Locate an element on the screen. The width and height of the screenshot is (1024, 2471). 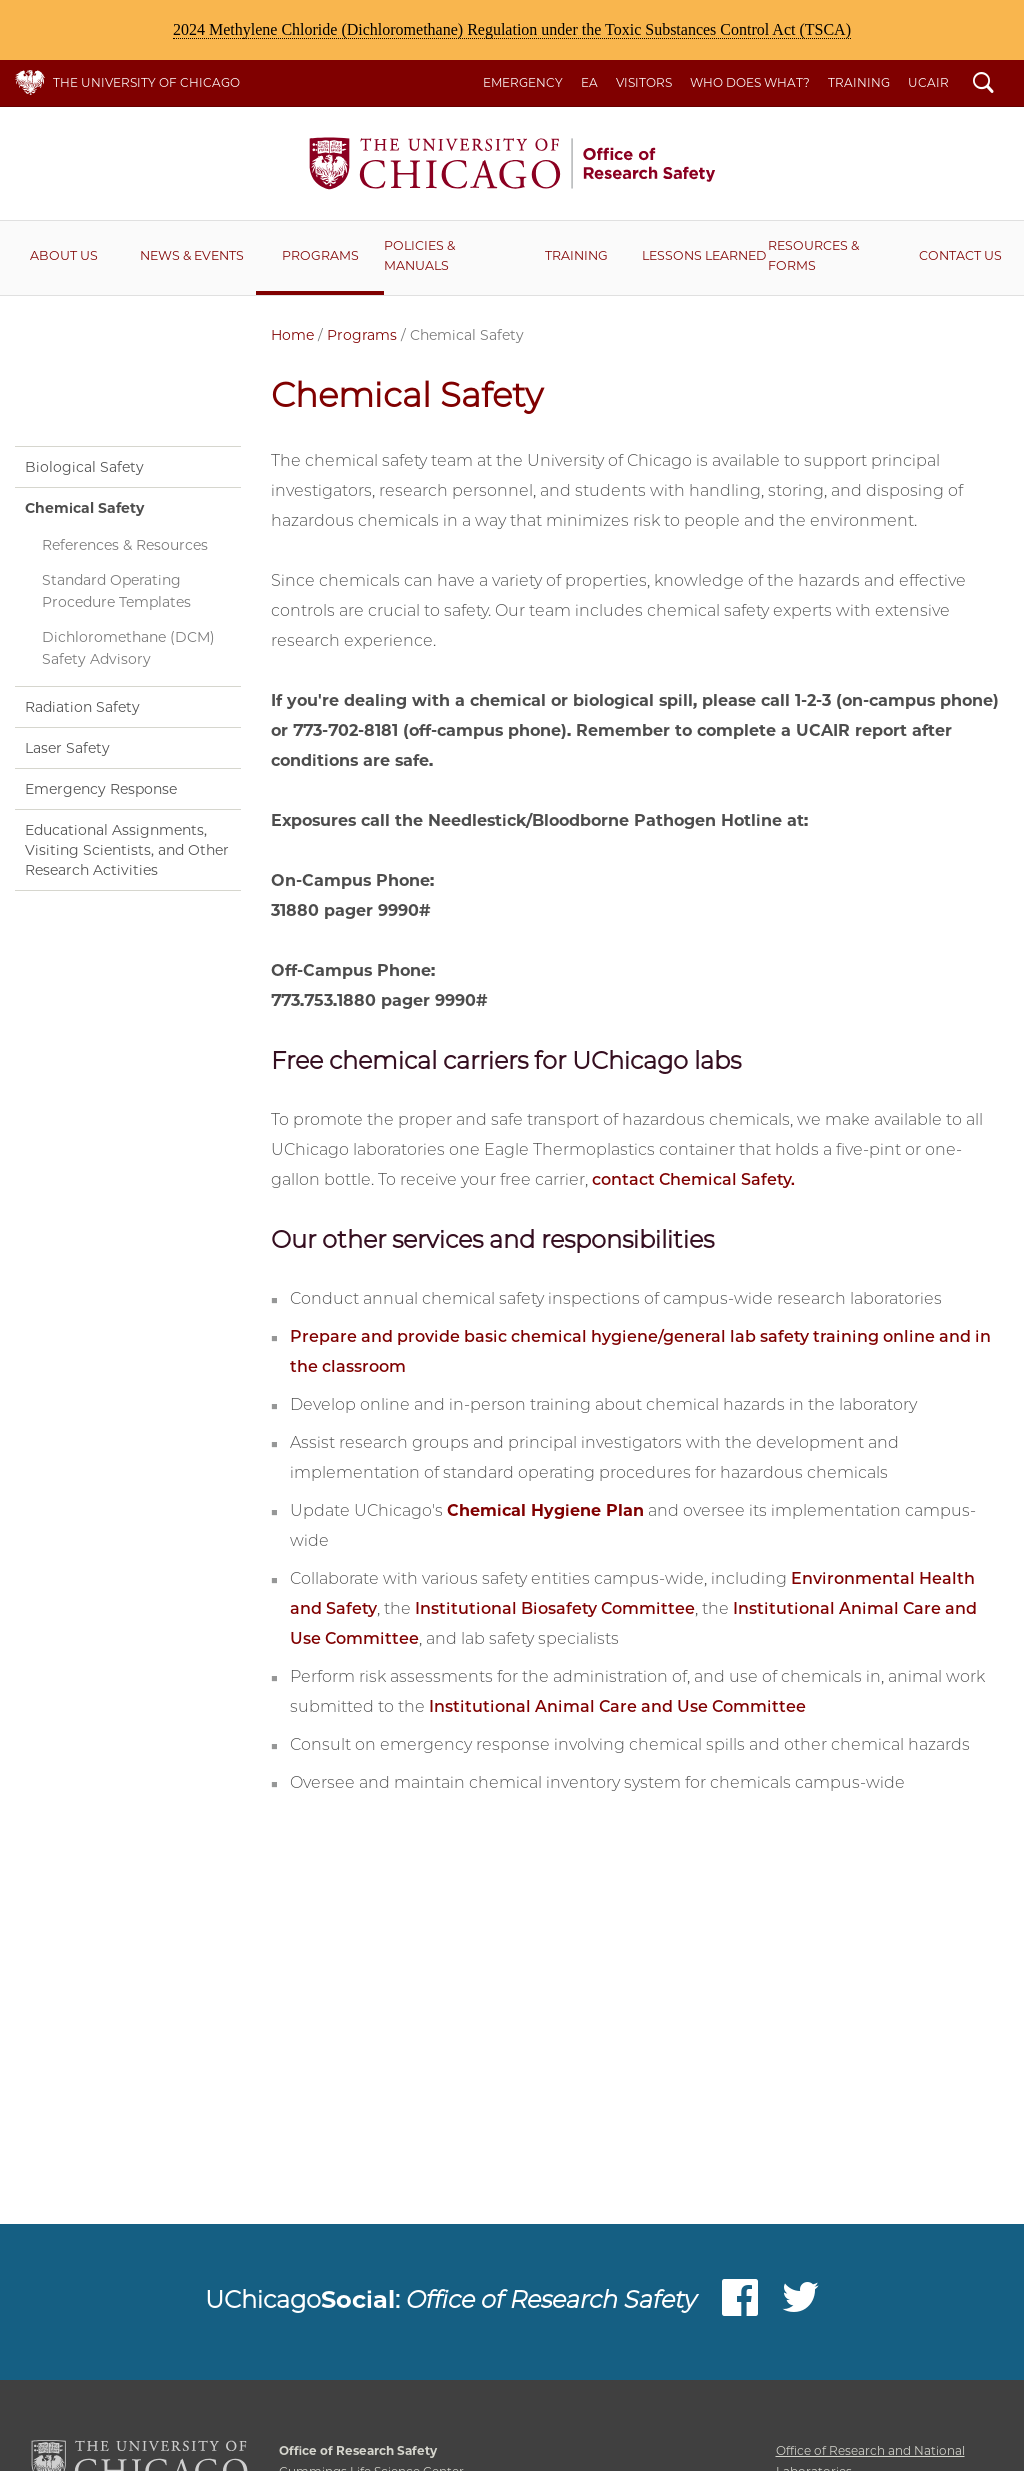
Contact Us is located at coordinates (960, 255).